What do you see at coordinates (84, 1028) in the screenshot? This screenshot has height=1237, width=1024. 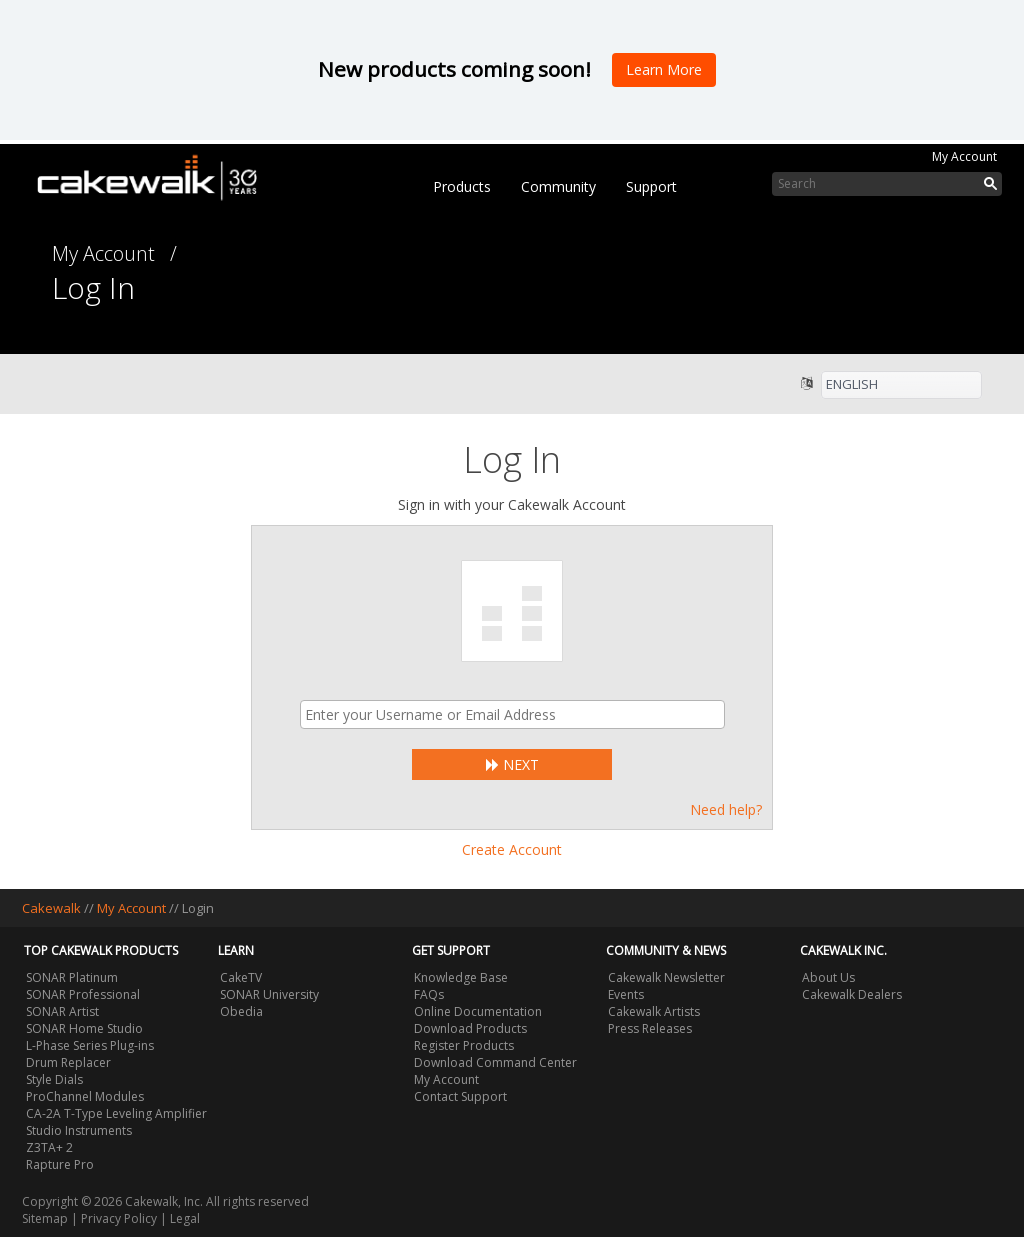 I see `SONAR Home Studio` at bounding box center [84, 1028].